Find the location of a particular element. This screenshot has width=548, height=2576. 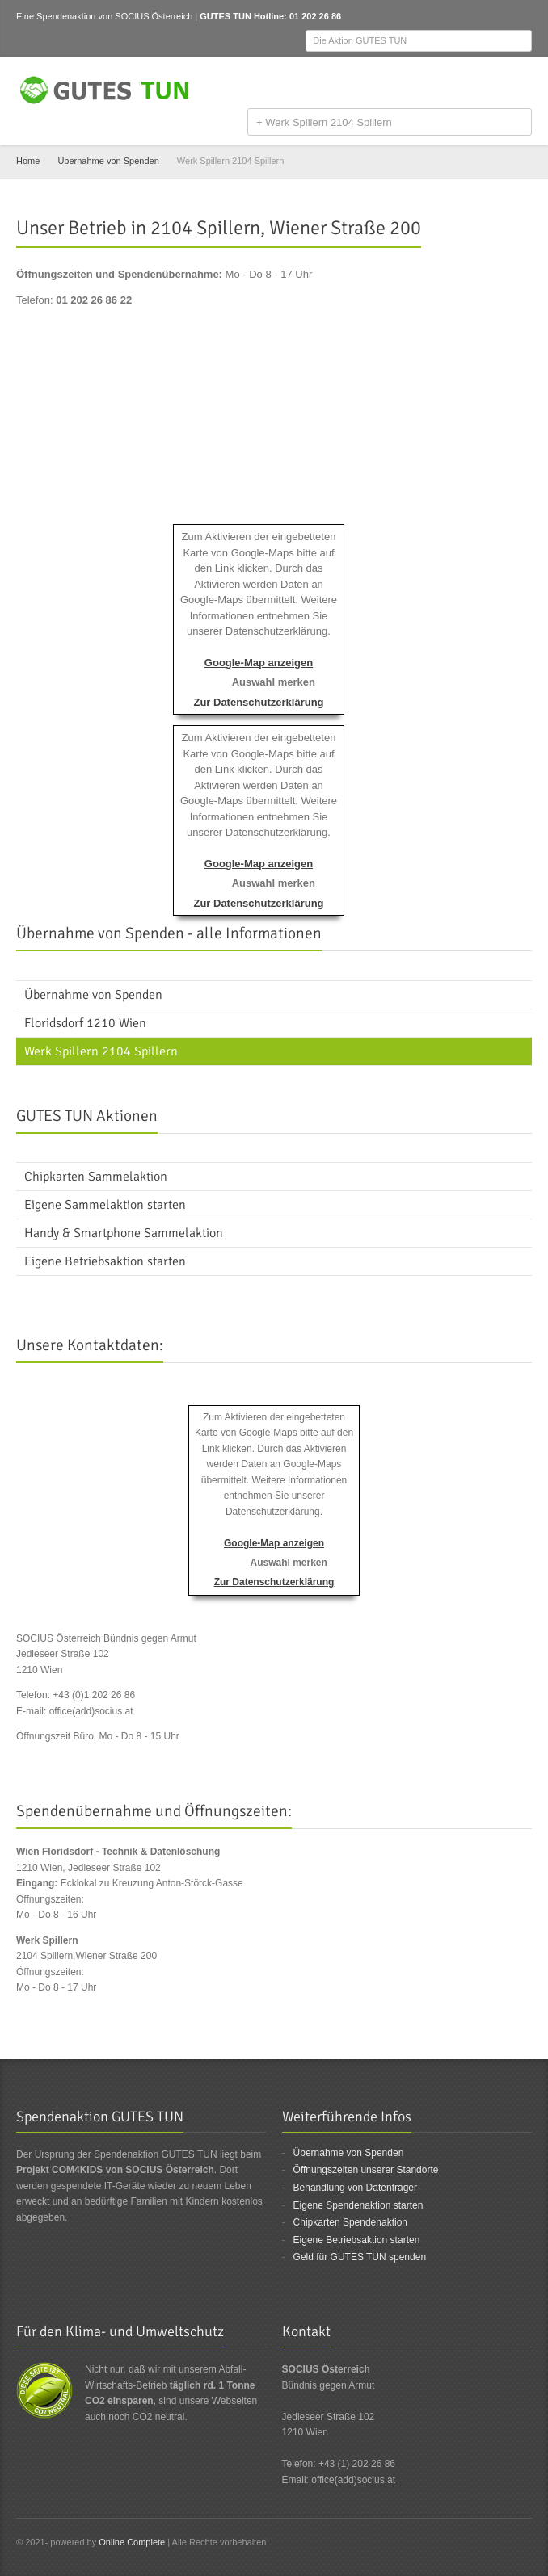

Home is located at coordinates (28, 161).